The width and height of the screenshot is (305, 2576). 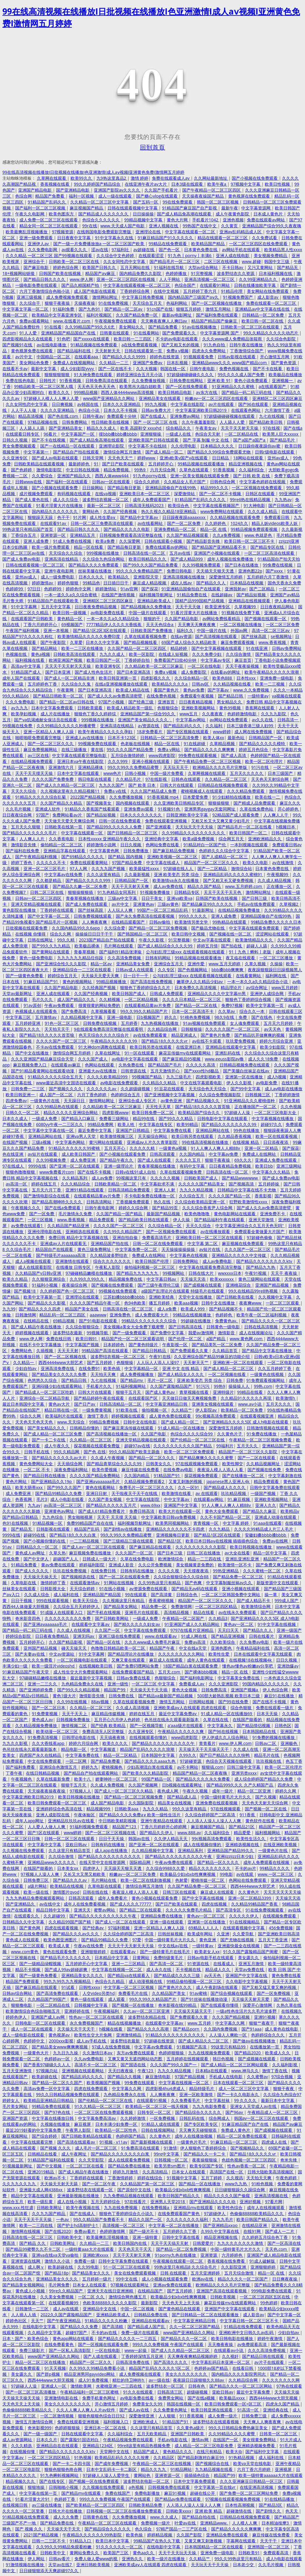 What do you see at coordinates (60, 1124) in the screenshot?
I see `6080yy午夜一二三区久久` at bounding box center [60, 1124].